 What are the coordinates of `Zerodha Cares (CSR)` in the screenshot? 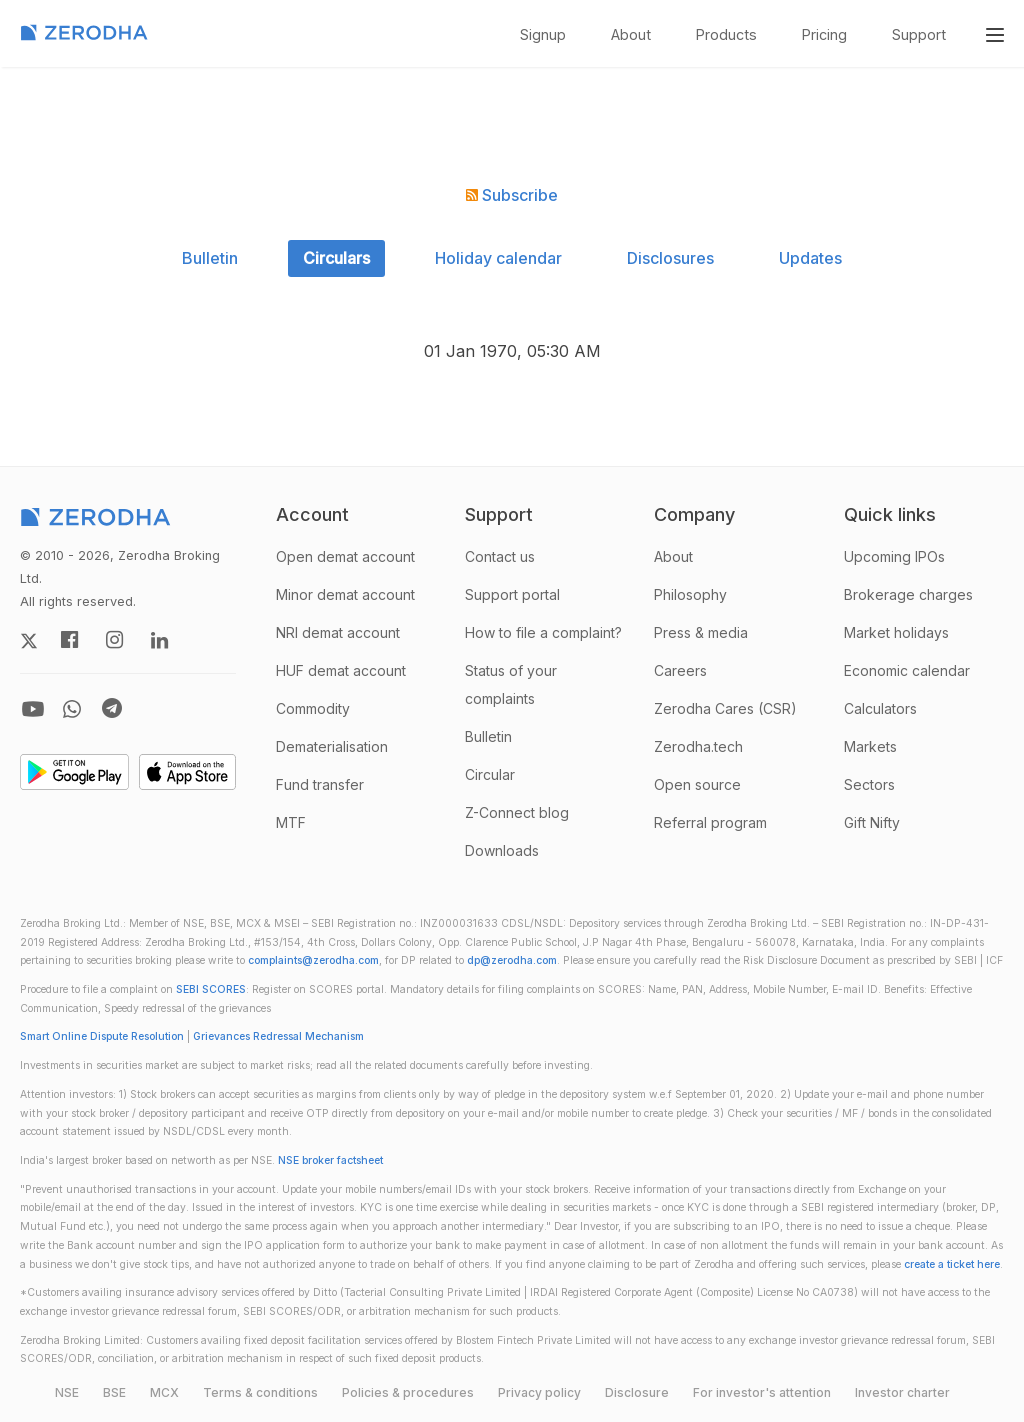 It's located at (725, 708).